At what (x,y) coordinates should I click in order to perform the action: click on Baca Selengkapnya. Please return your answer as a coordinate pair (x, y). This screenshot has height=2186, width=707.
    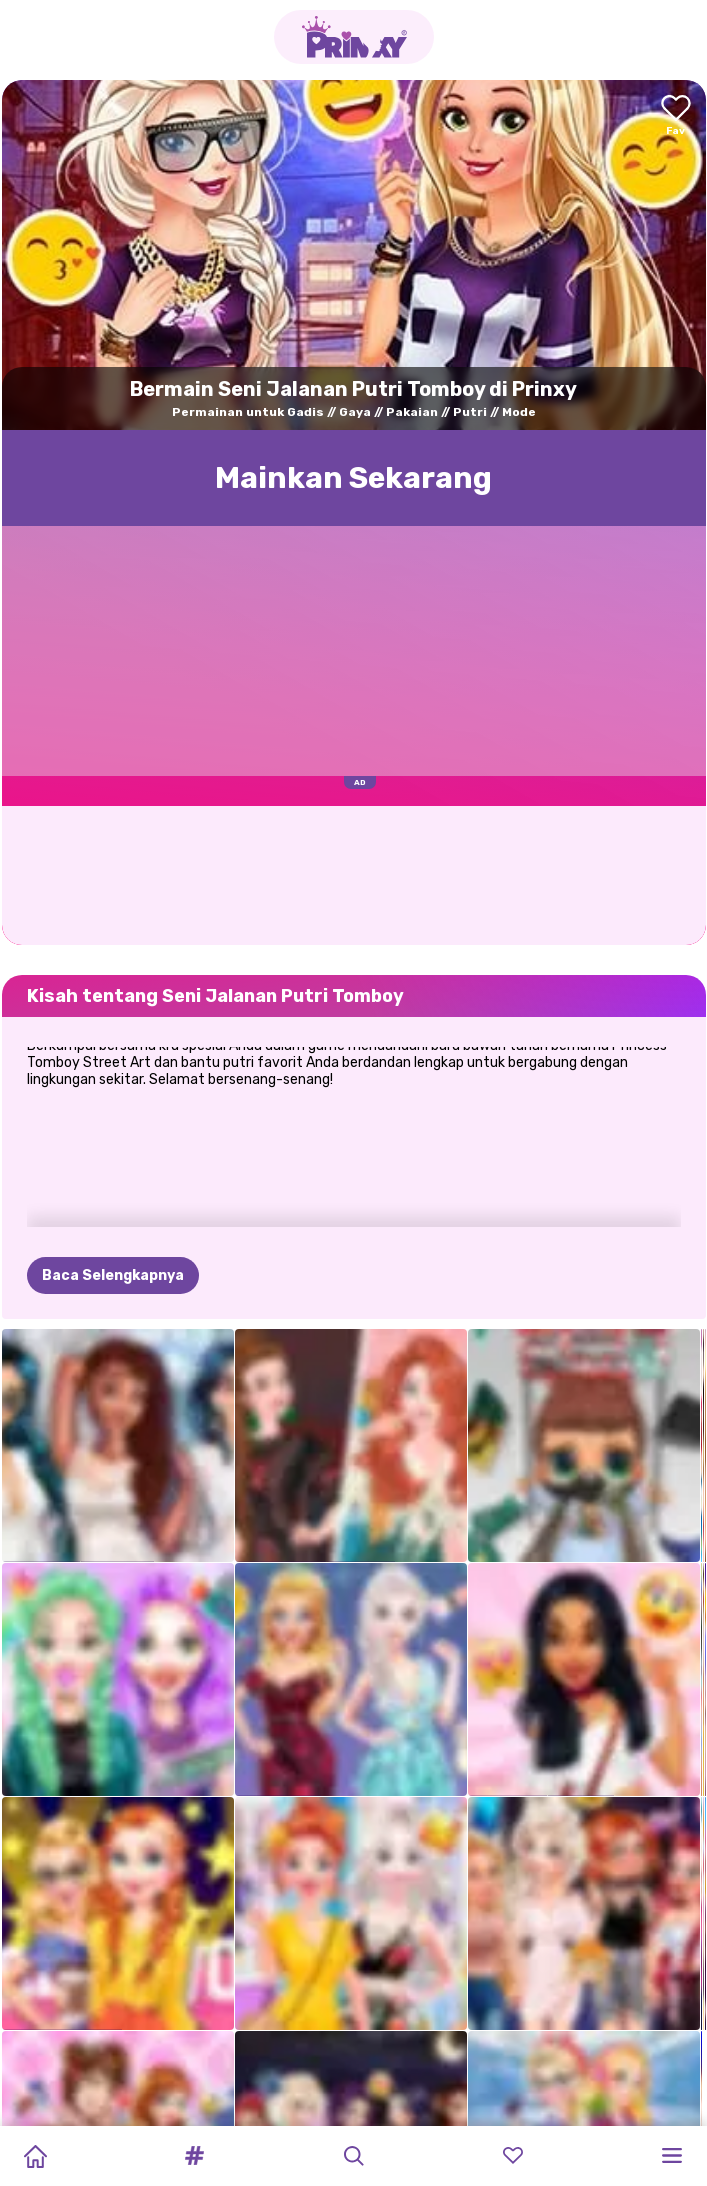
    Looking at the image, I should click on (113, 1176).